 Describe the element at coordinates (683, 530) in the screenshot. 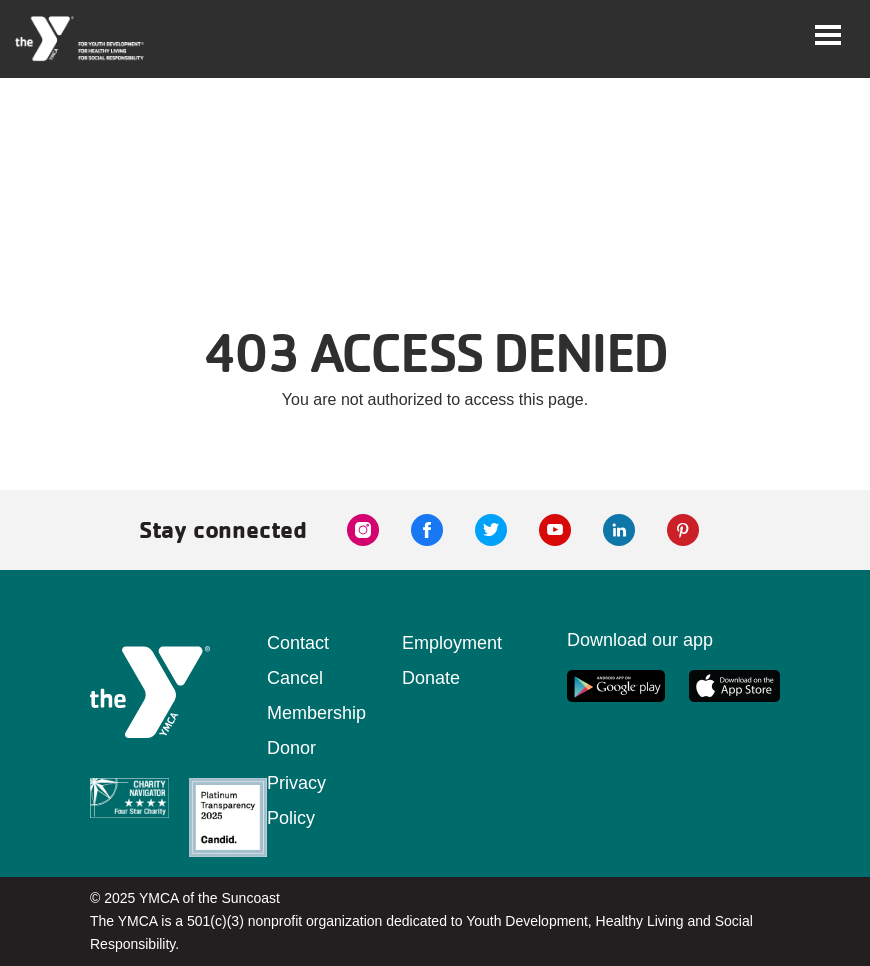

I see `[pinterest link]` at that location.